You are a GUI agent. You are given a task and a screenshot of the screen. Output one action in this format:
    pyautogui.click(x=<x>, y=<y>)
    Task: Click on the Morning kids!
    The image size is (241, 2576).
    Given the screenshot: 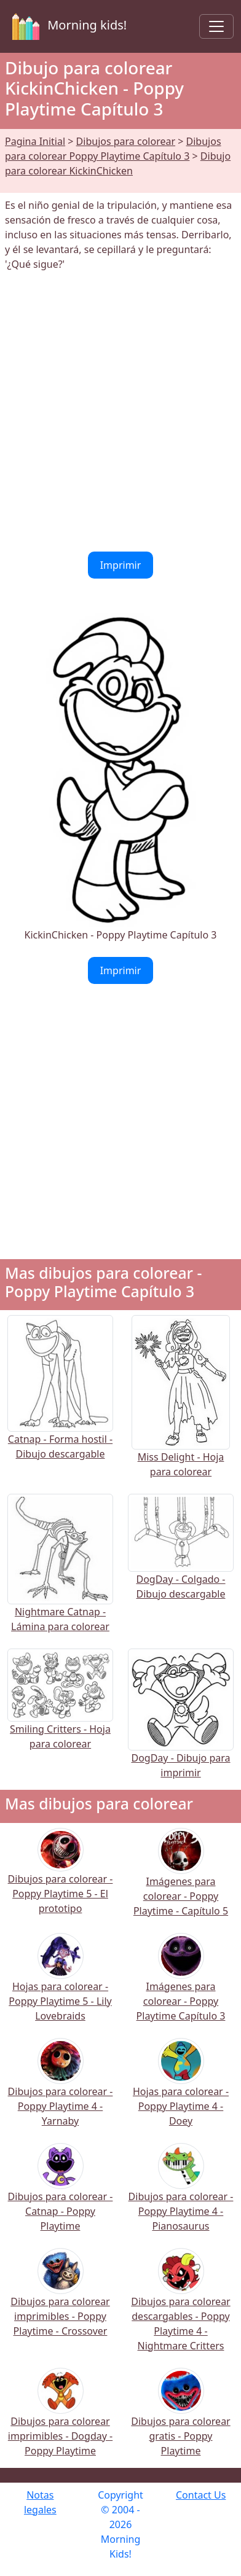 What is the action you would take?
    pyautogui.click(x=67, y=26)
    